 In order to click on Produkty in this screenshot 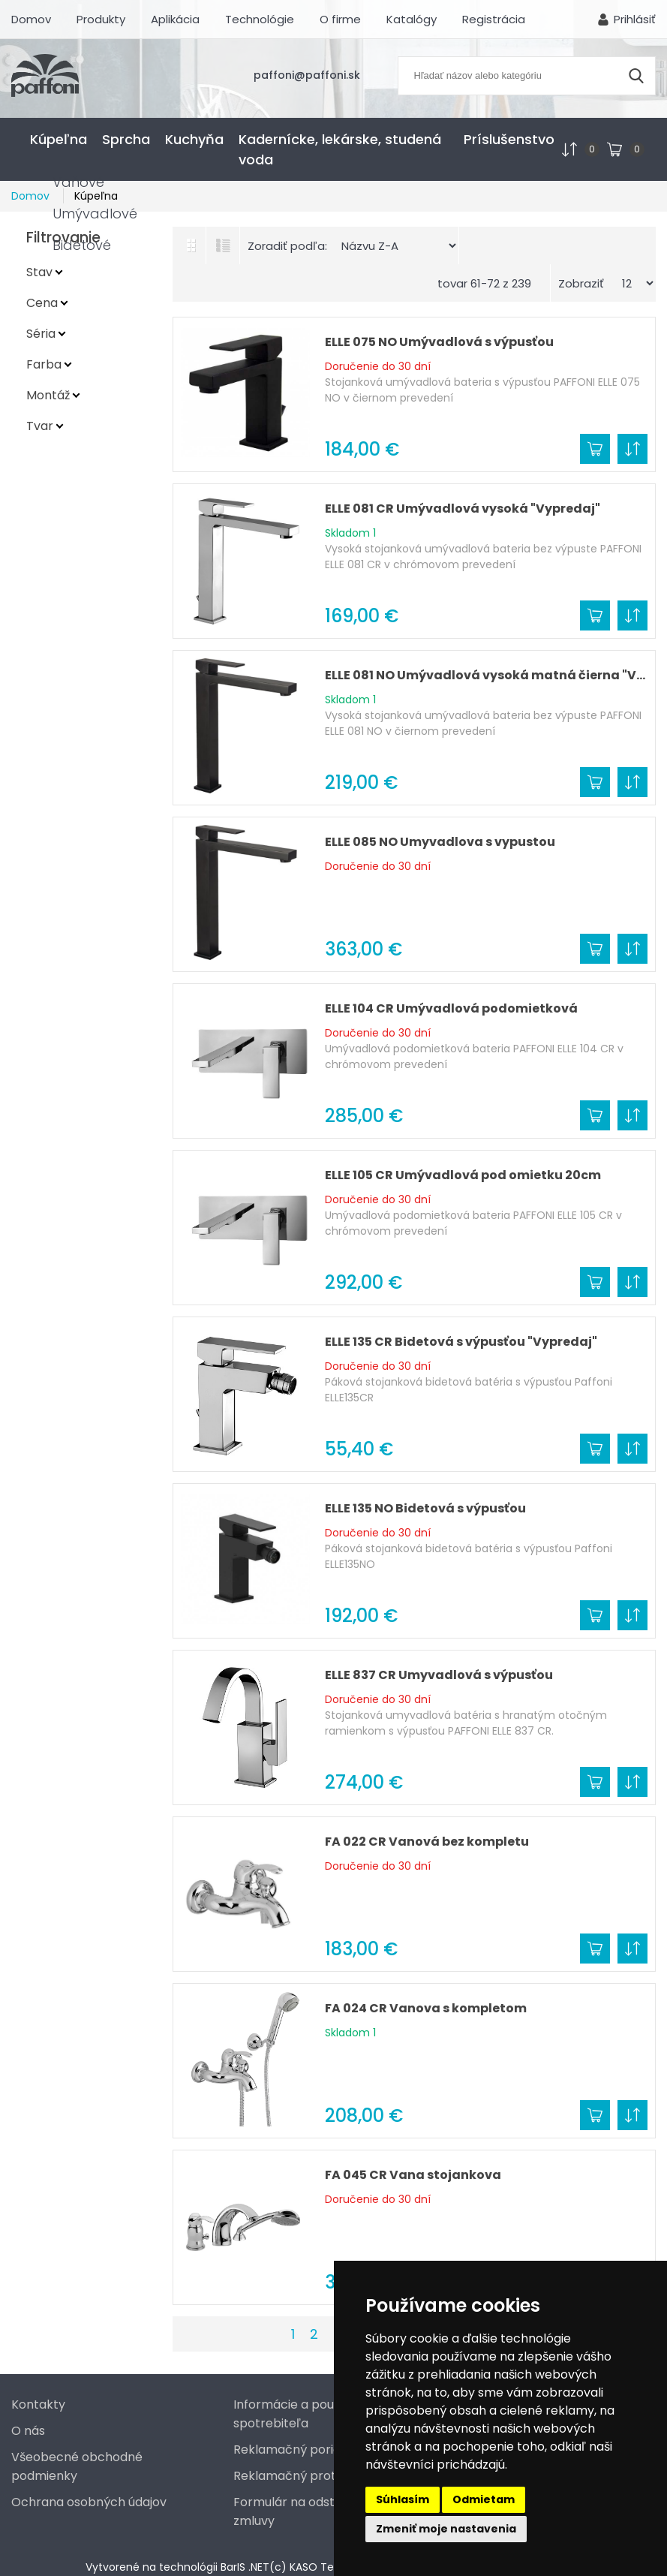, I will do `click(101, 19)`.